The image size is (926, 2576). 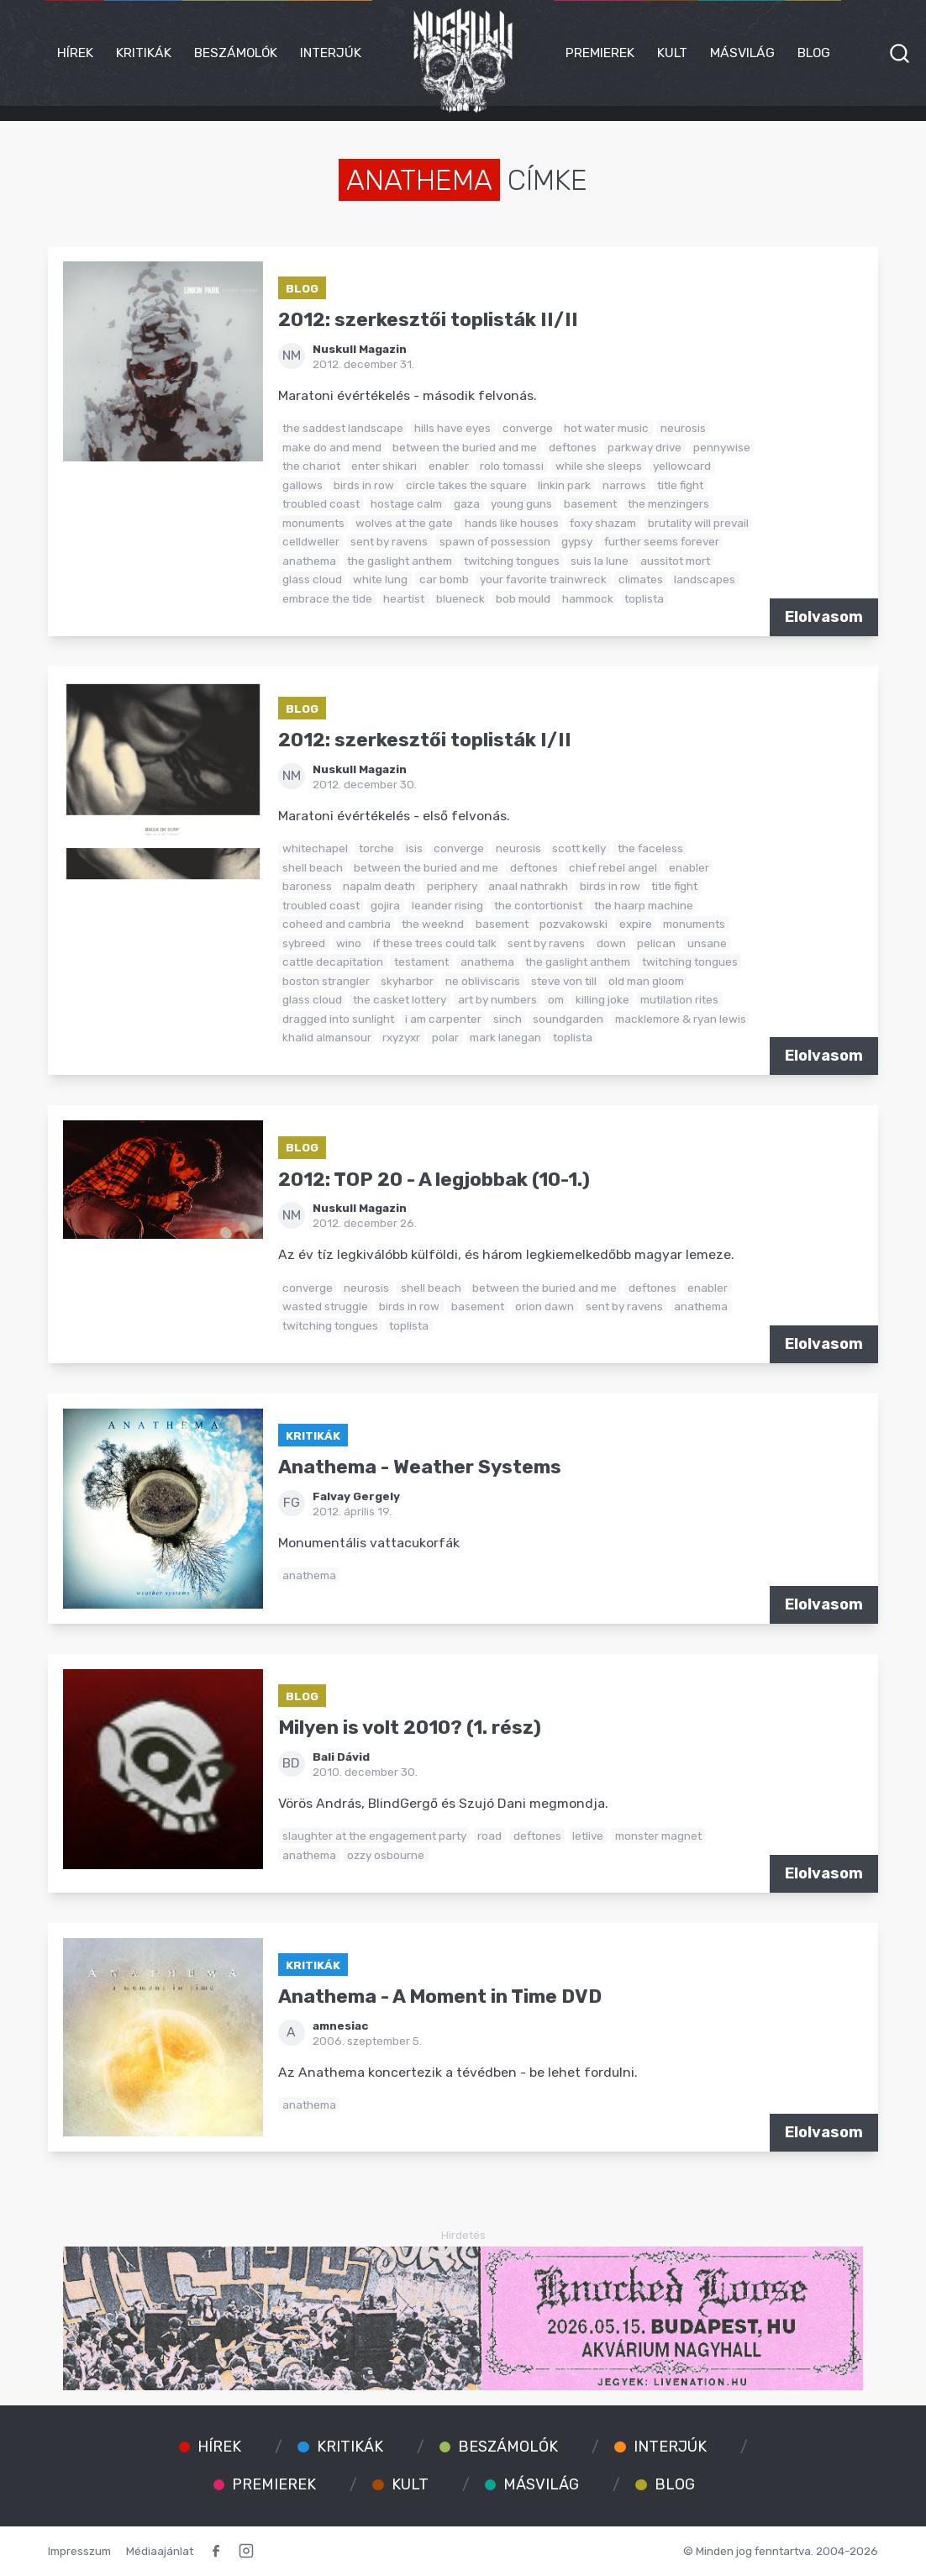 I want to click on whitechapel, so click(x=315, y=848).